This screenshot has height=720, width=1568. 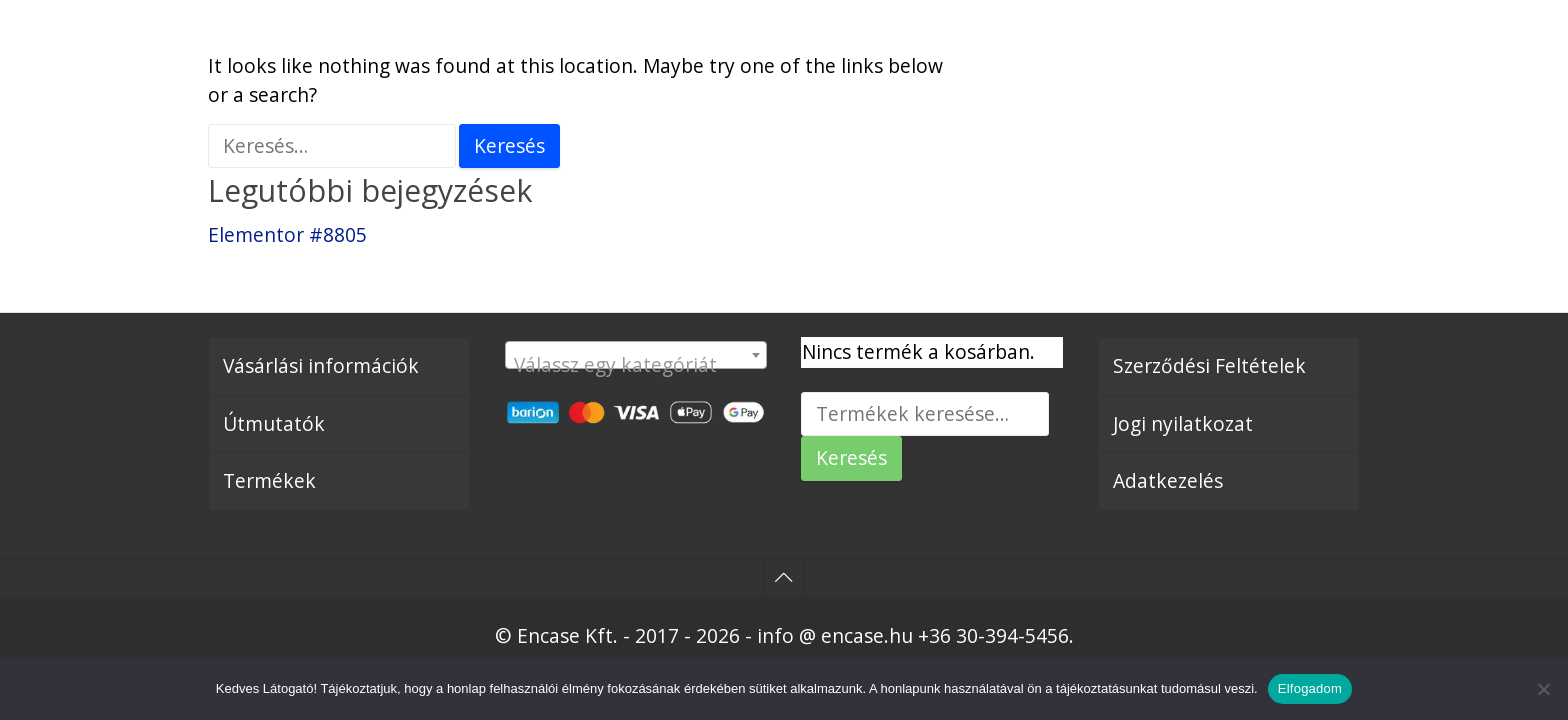 I want to click on Szerződési Feltételek, so click(x=1209, y=365).